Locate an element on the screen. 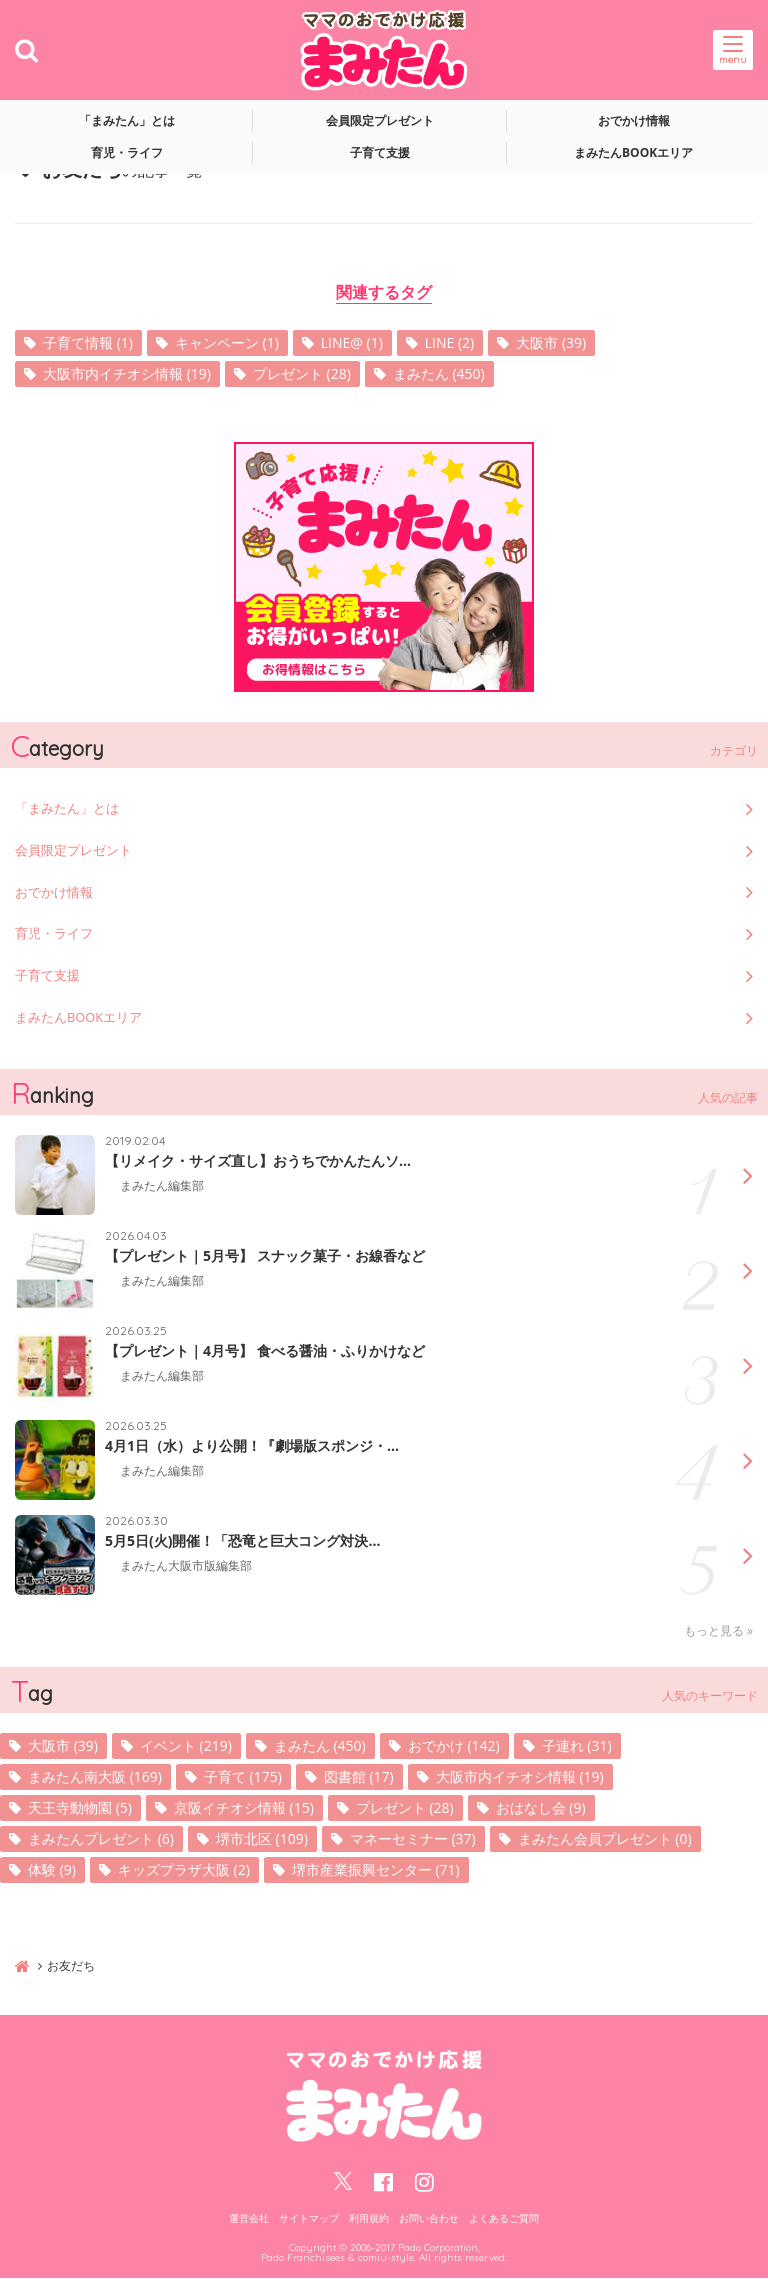  キッズプラザ大阪 (2) is located at coordinates (184, 1870).